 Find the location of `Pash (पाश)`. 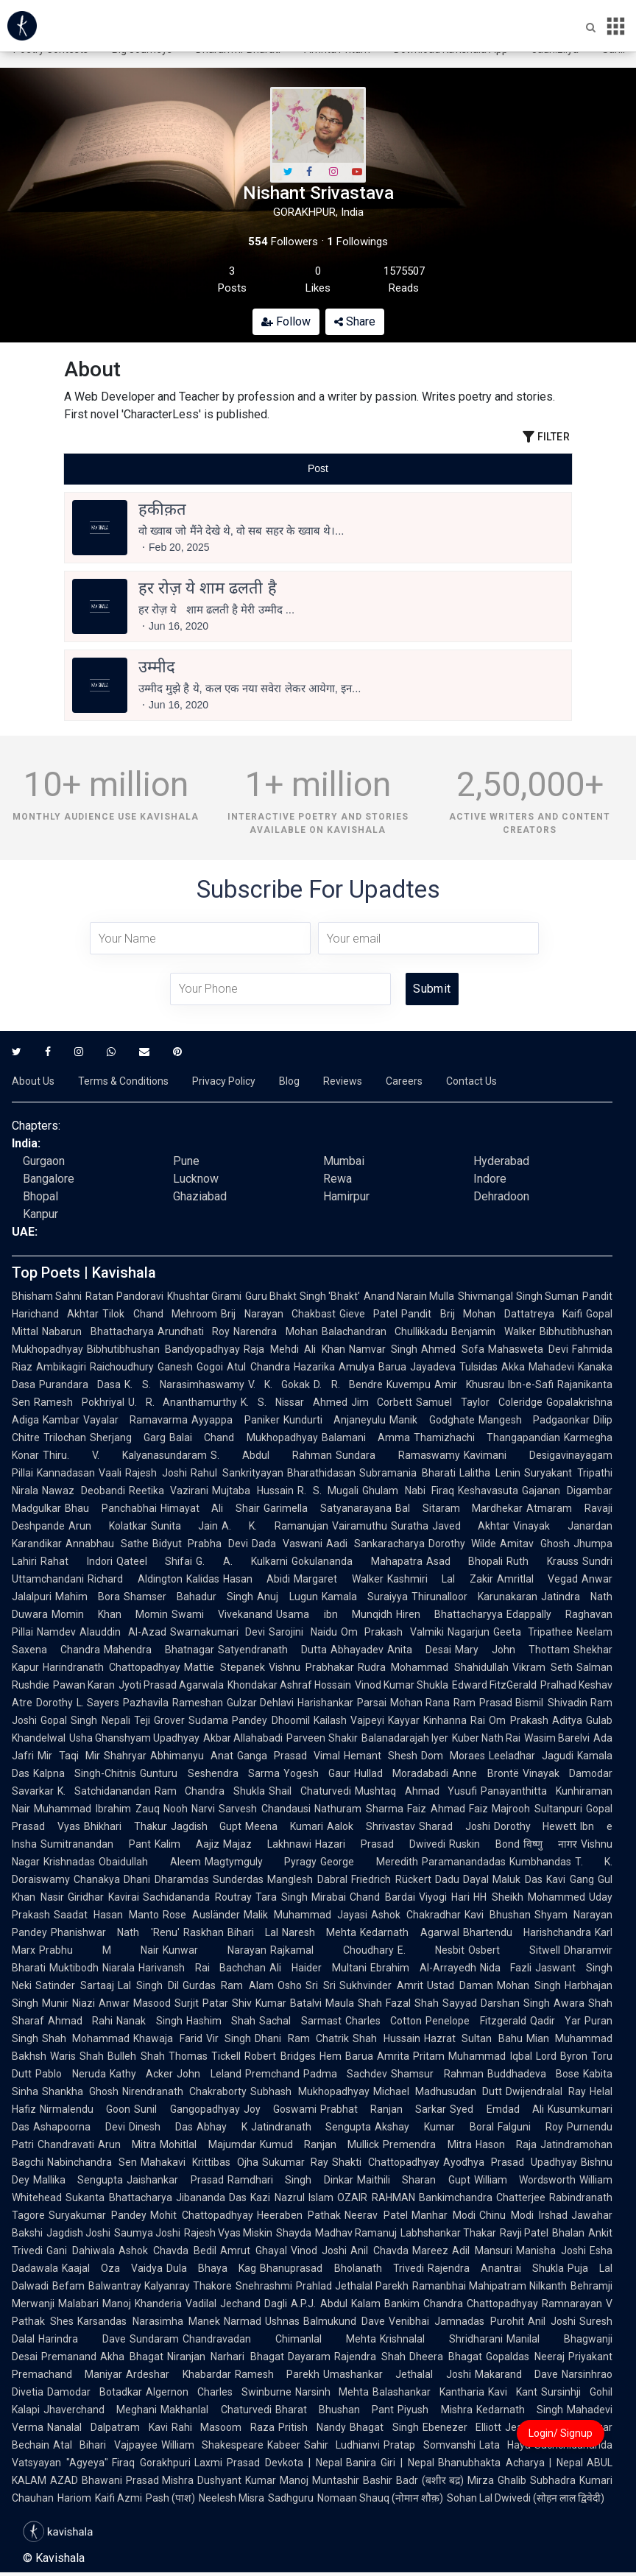

Pash (पाश) is located at coordinates (170, 2498).